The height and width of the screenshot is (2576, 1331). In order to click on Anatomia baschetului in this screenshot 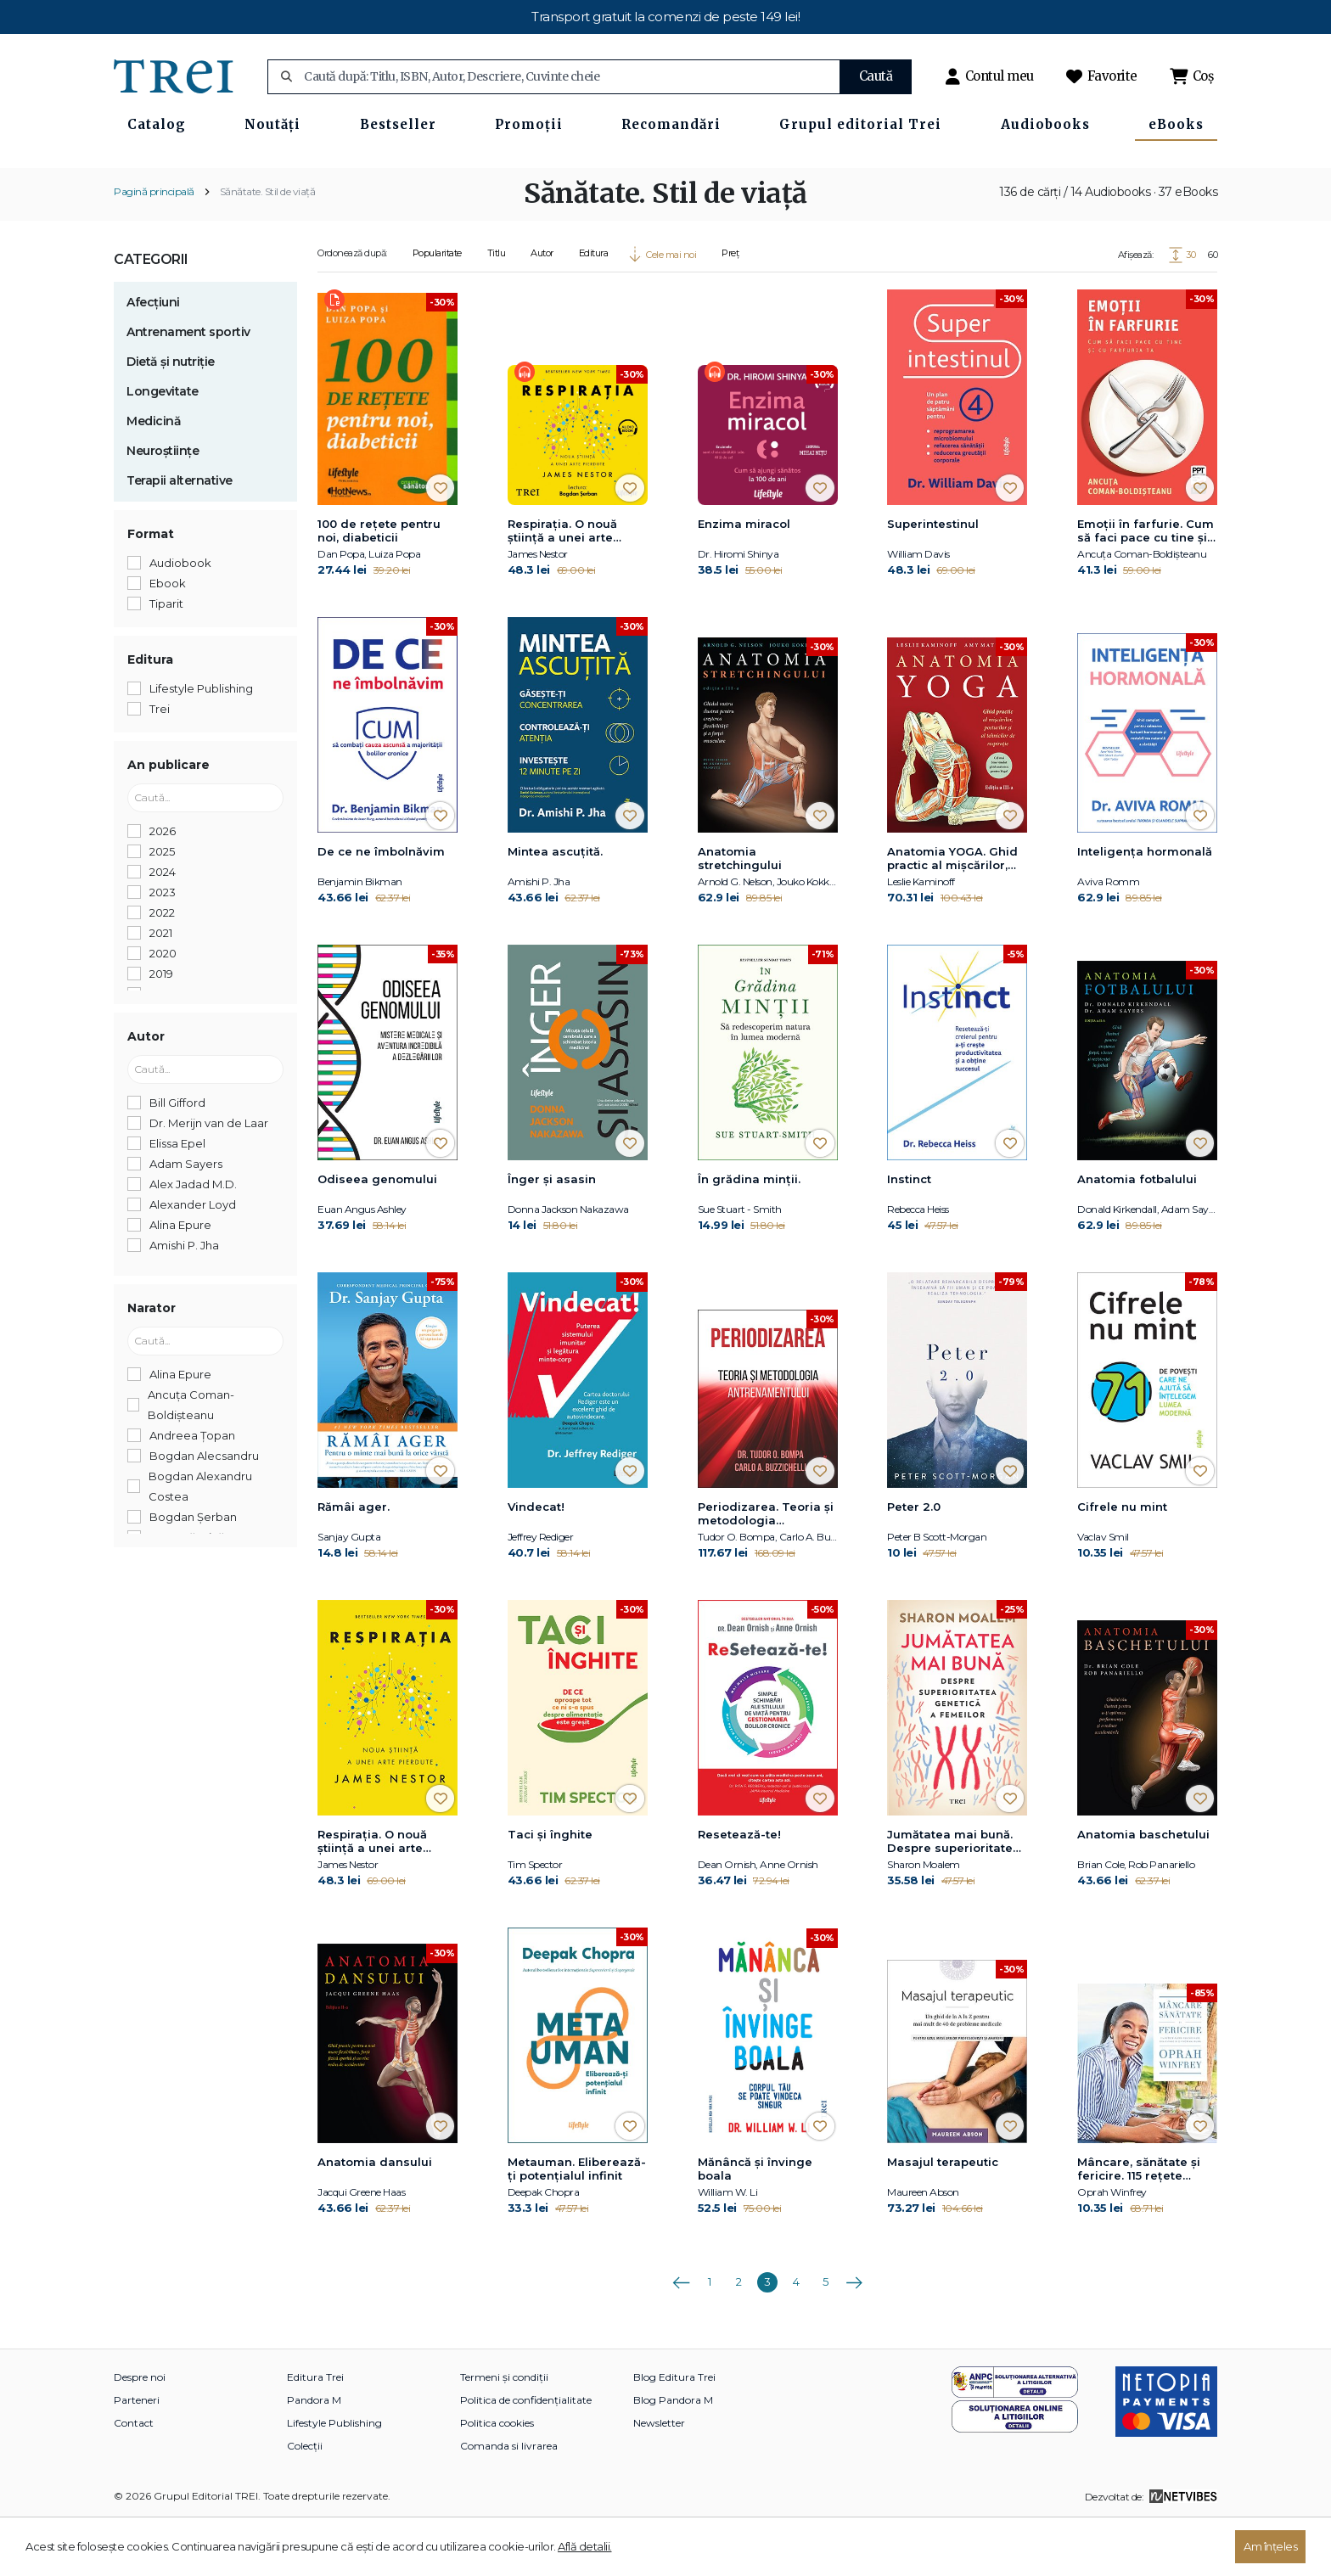, I will do `click(1143, 1890)`.